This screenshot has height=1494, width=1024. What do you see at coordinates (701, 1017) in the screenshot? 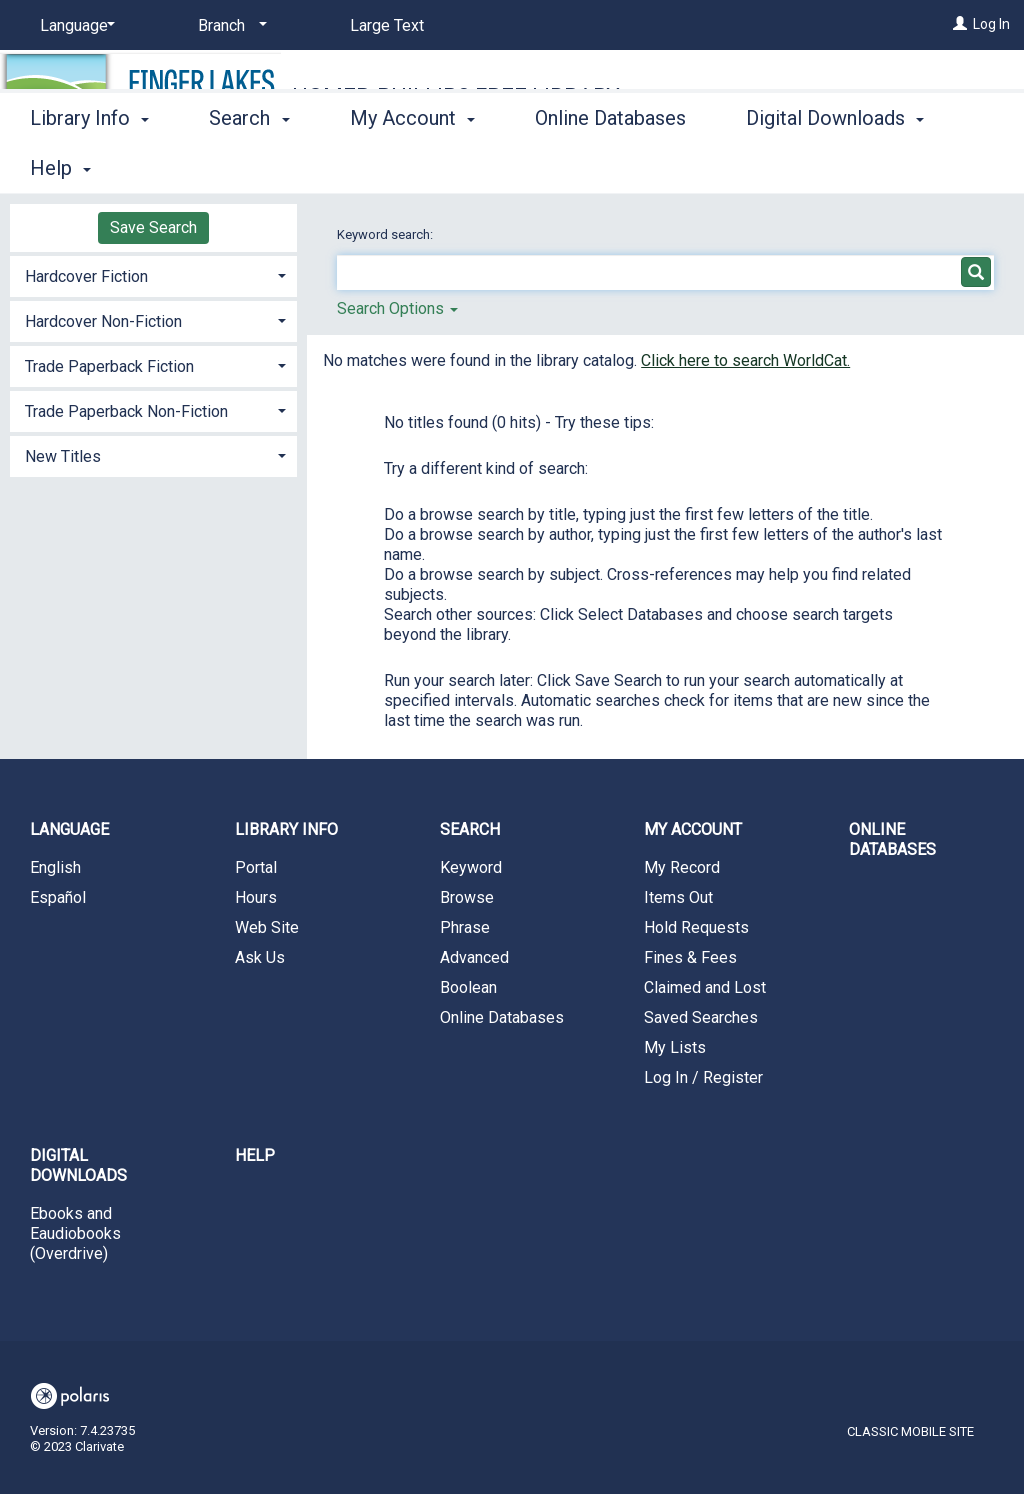
I see `Saved Searches` at bounding box center [701, 1017].